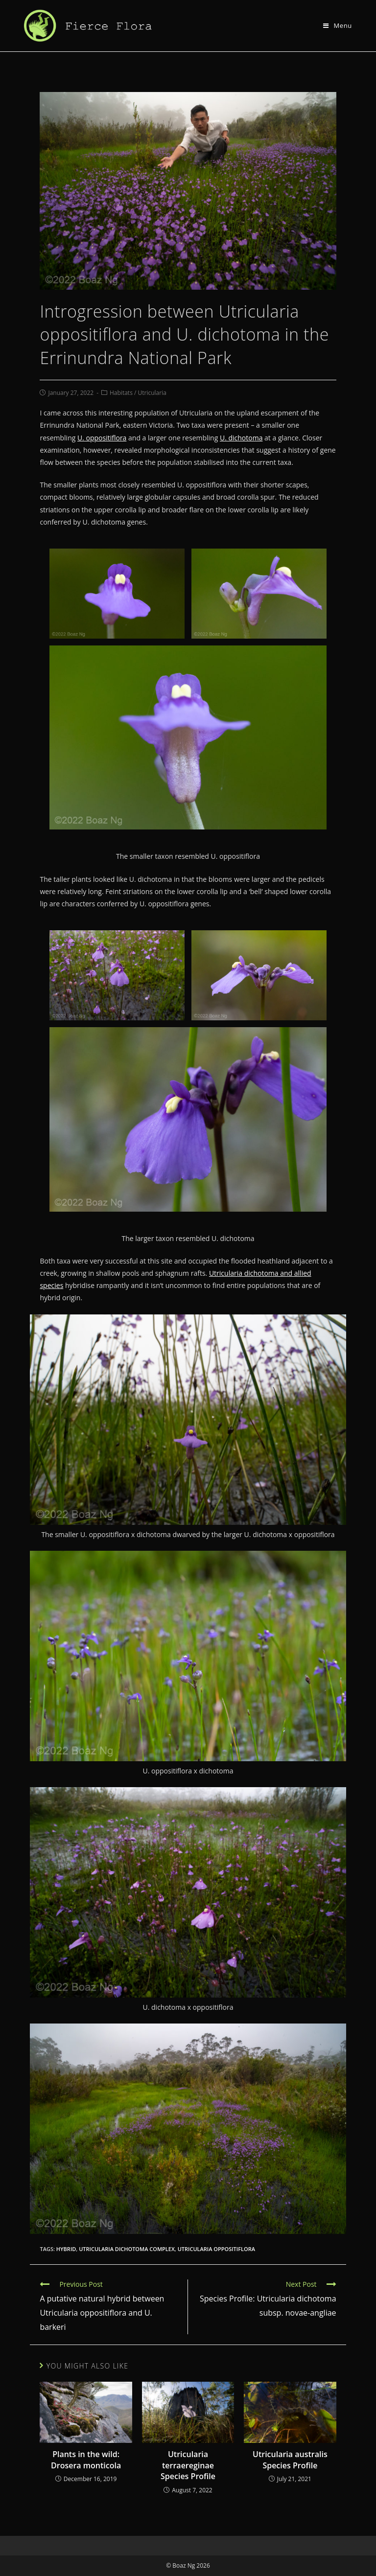 The width and height of the screenshot is (376, 2576). I want to click on utricularia dichotoma complex, so click(127, 2249).